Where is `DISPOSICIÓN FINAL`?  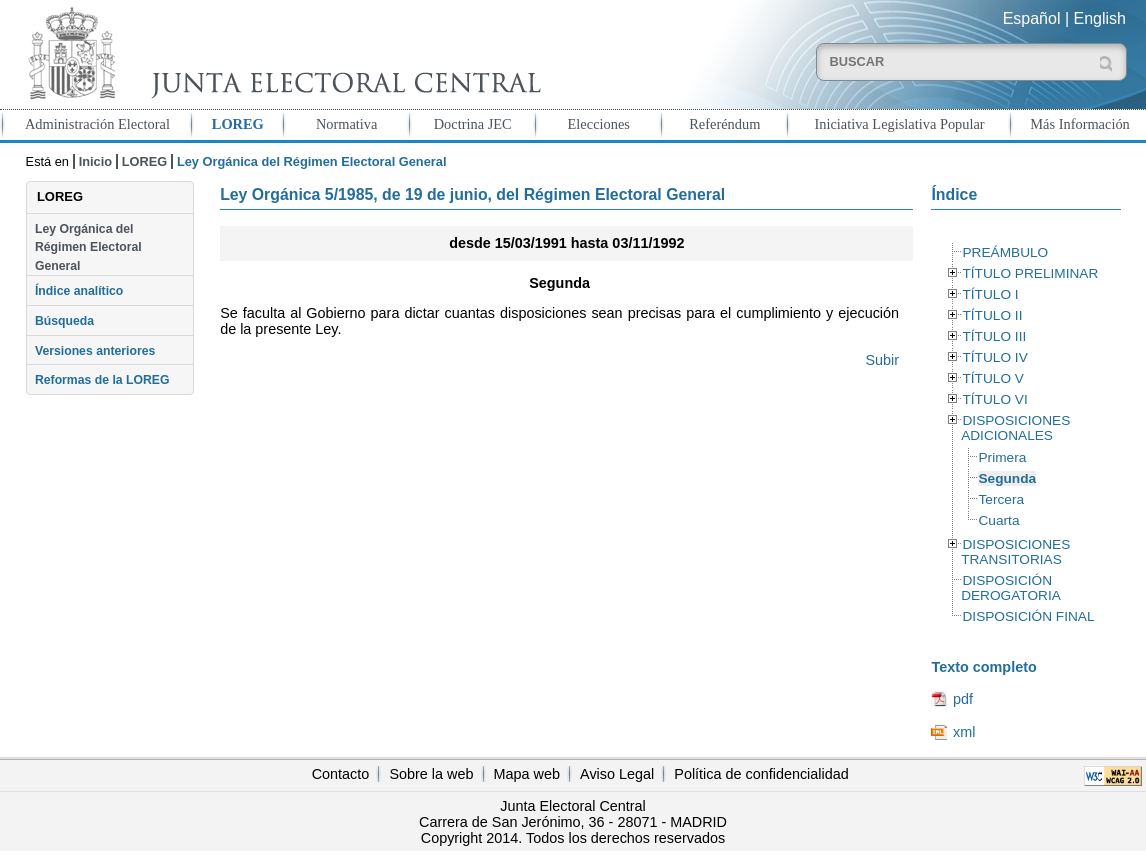 DISPOSICIÓN FINAL is located at coordinates (1028, 616).